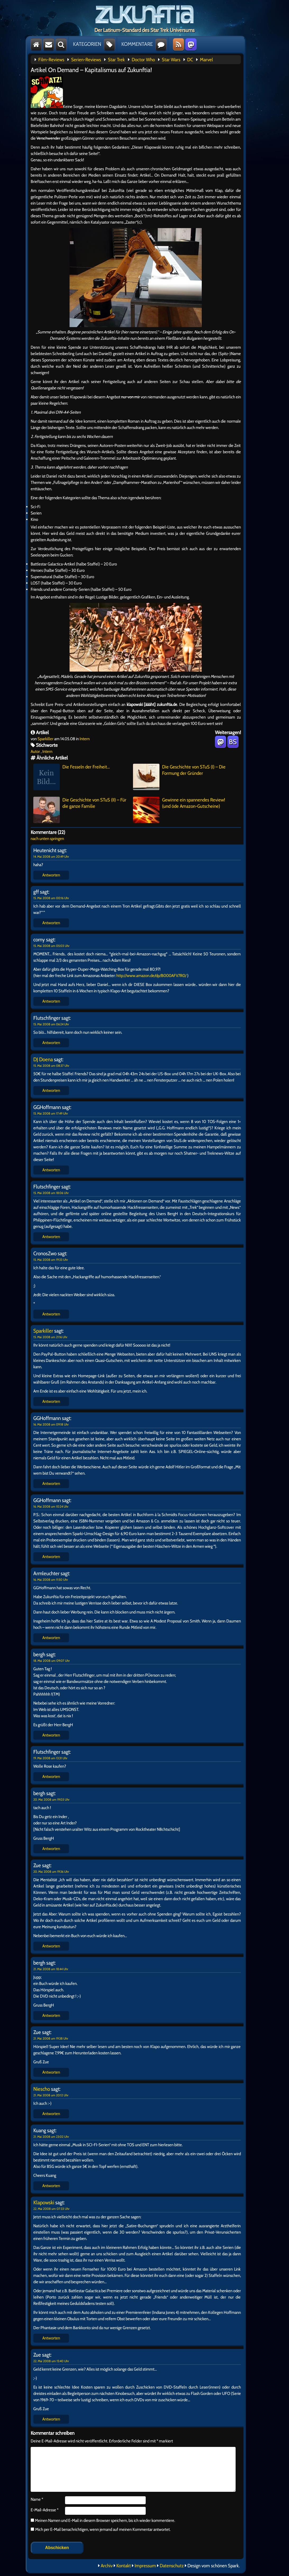 The height and width of the screenshot is (2576, 289). I want to click on 16. Mai 2008 um 10:24 Uhr, so click(50, 1506).